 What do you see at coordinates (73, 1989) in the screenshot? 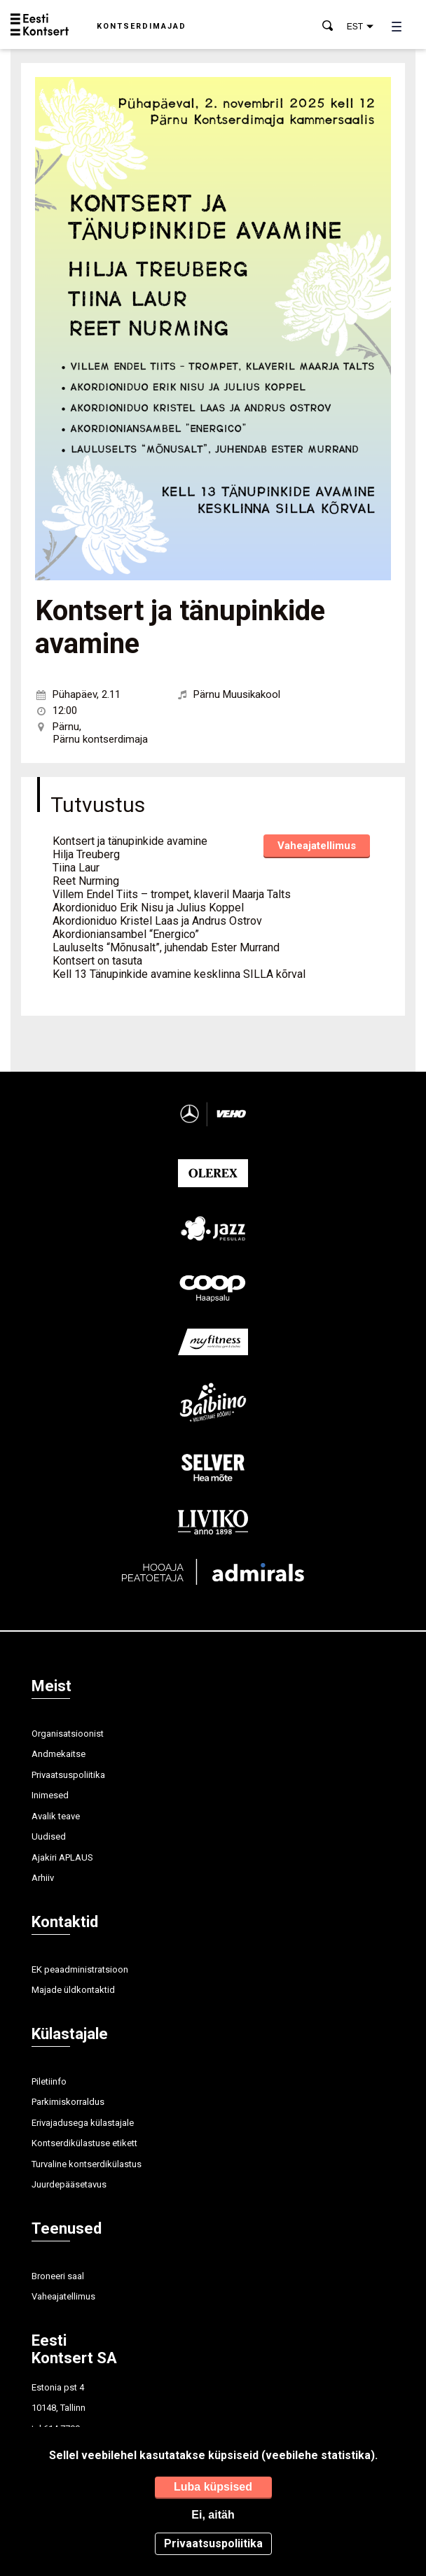
I see `Majade üldkontaktid` at bounding box center [73, 1989].